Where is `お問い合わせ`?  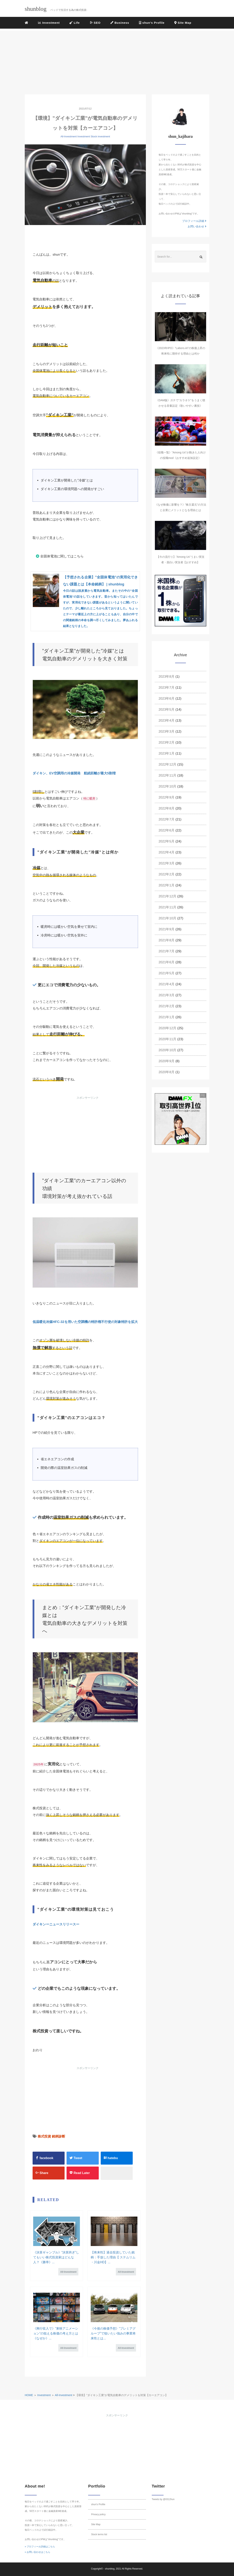 お問い合わせ is located at coordinates (197, 226).